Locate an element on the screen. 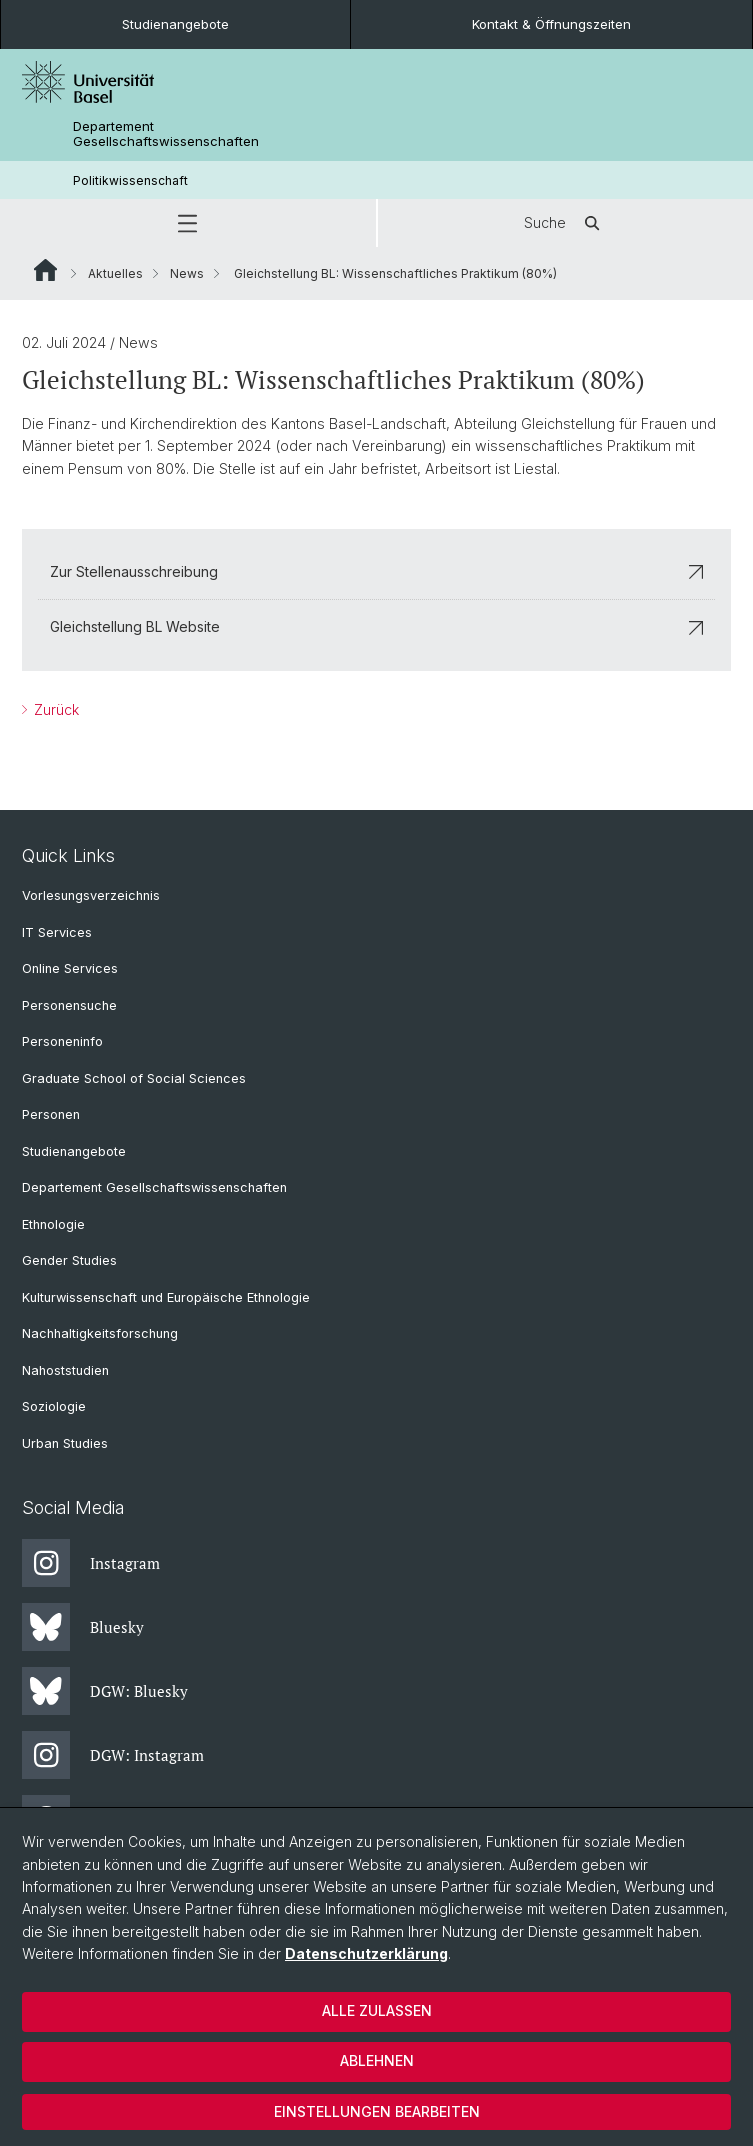 This screenshot has height=2146, width=753. Urban Studies is located at coordinates (65, 1443).